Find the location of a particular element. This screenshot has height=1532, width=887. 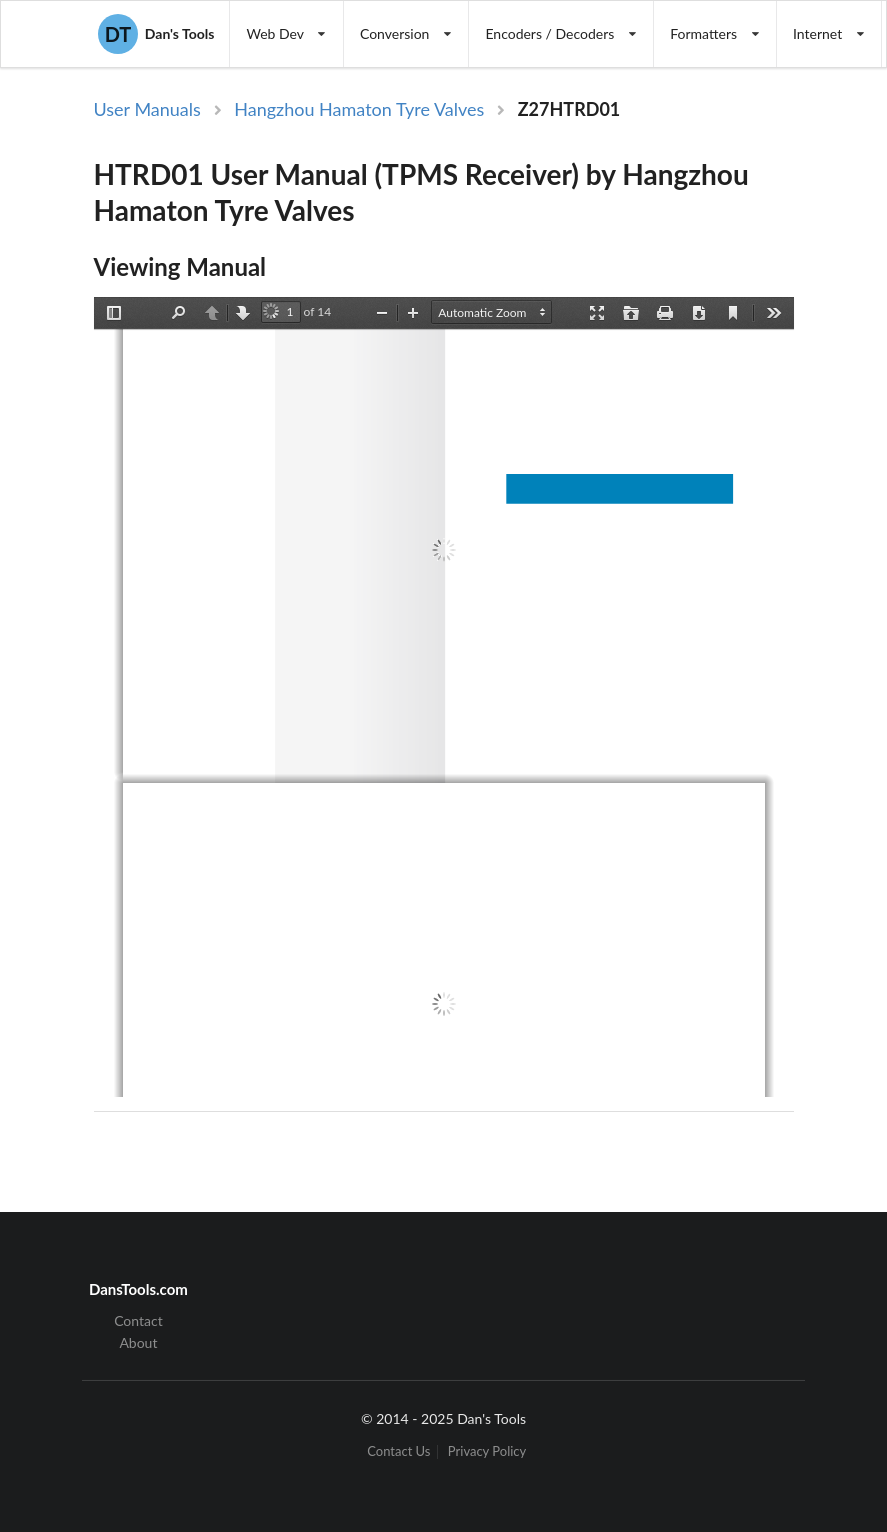

Hangzhou Hamaton Tyre Valves is located at coordinates (359, 109).